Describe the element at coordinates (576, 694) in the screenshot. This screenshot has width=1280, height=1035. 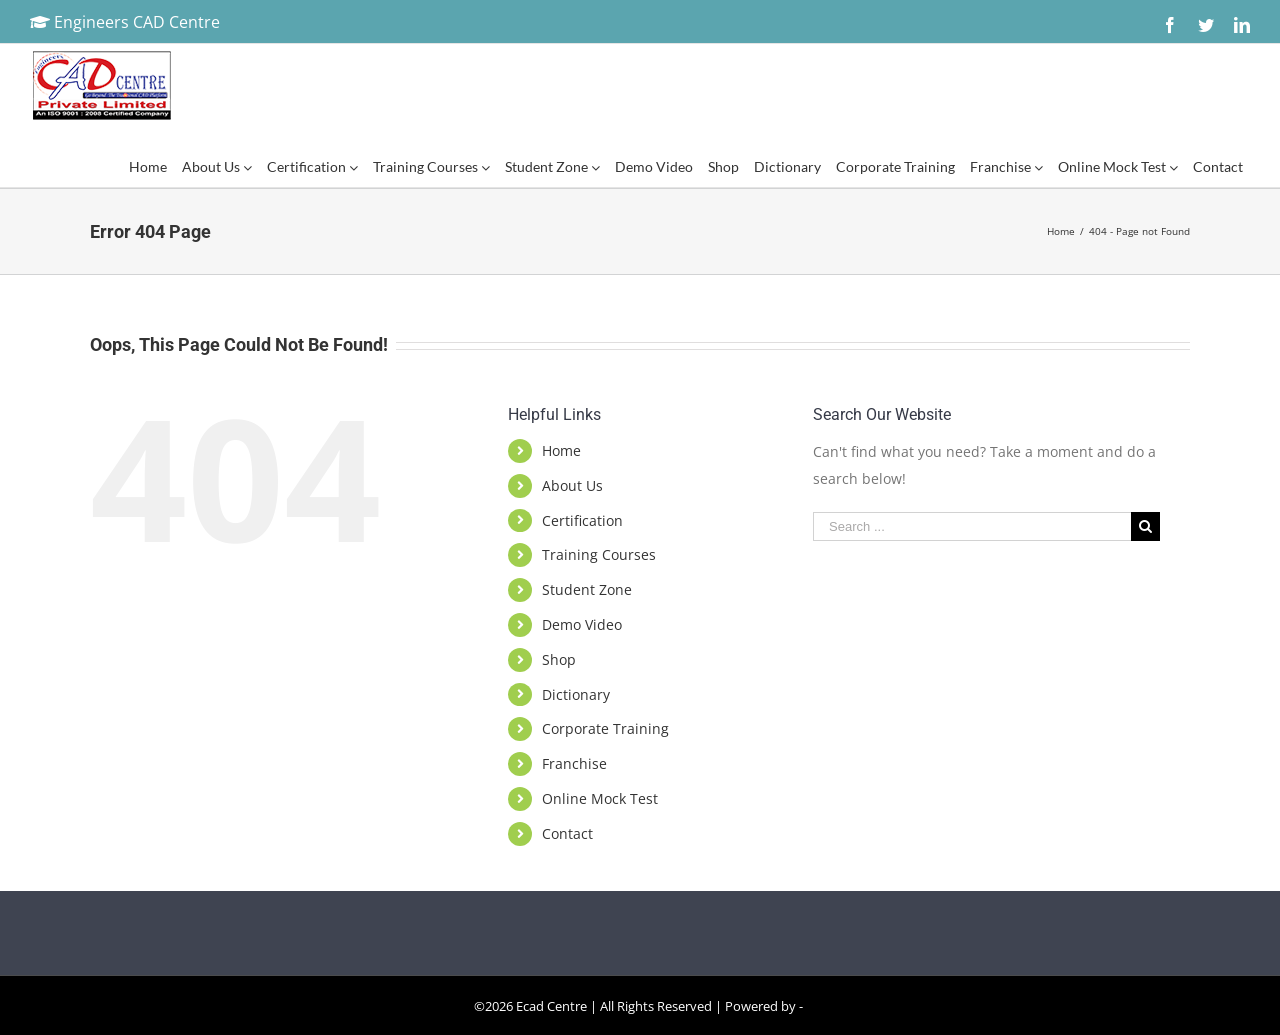
I see `Dictionary` at that location.